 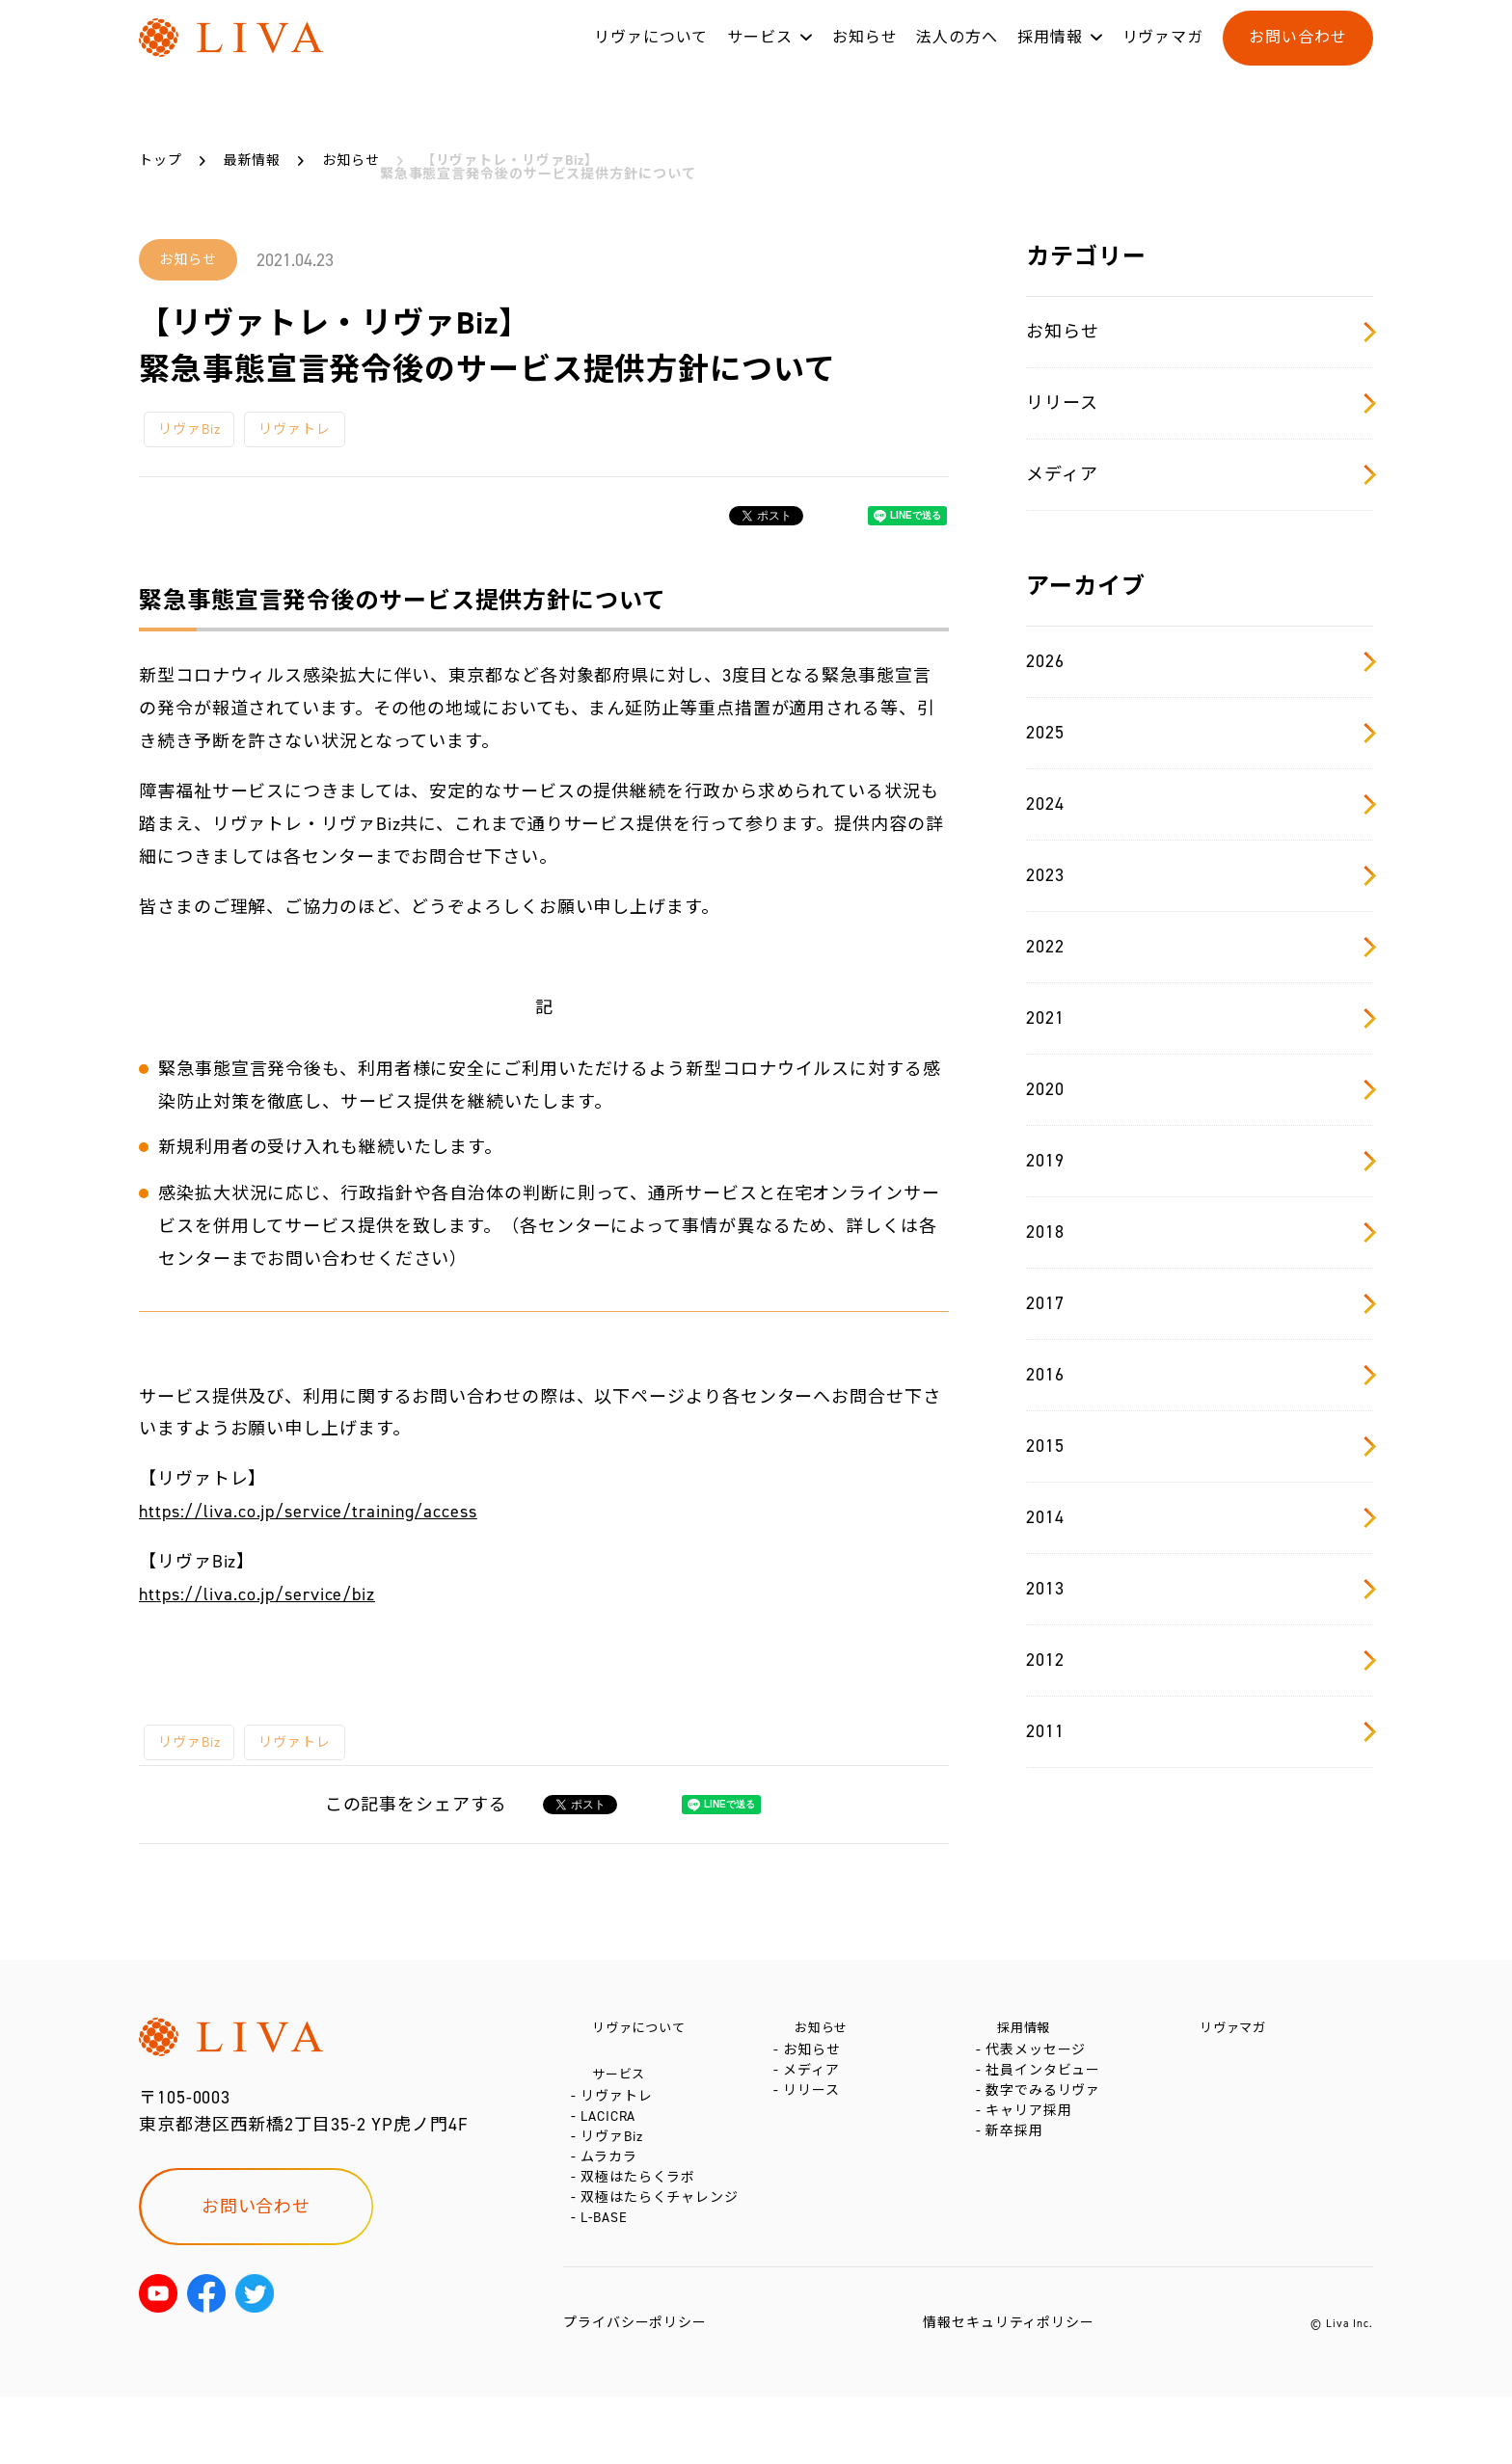 What do you see at coordinates (641, 2227) in the screenshot?
I see `双極はたらくラボ` at bounding box center [641, 2227].